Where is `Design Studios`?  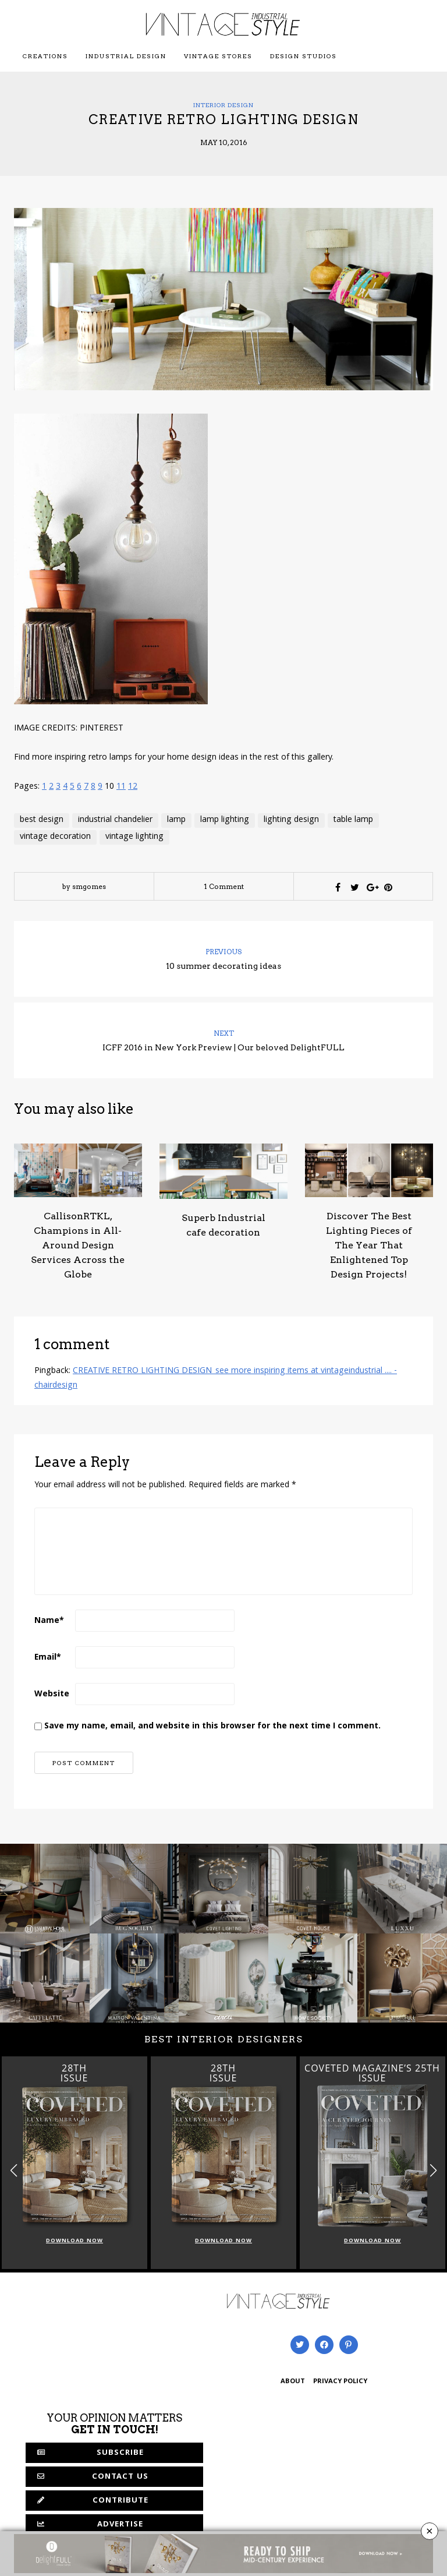
Design Studios is located at coordinates (303, 55).